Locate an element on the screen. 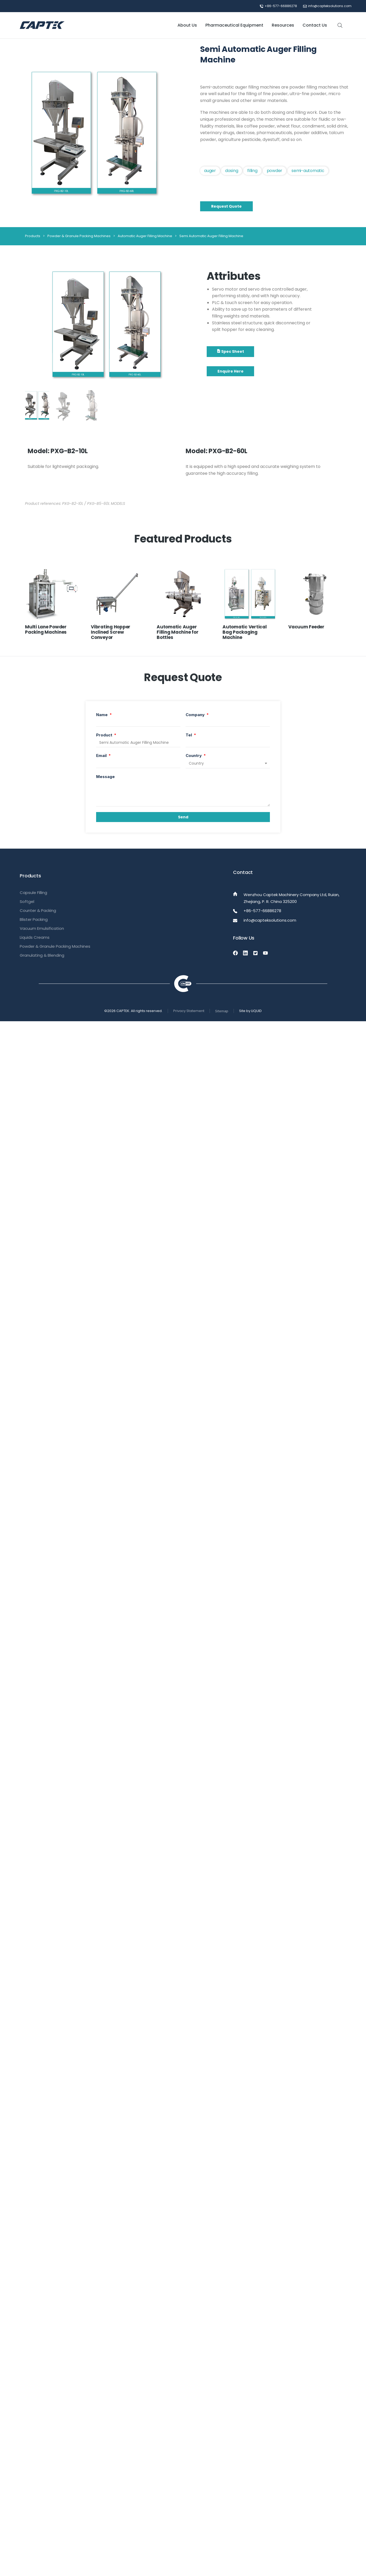 The image size is (366, 2576). Semi-automatic is located at coordinates (307, 171).